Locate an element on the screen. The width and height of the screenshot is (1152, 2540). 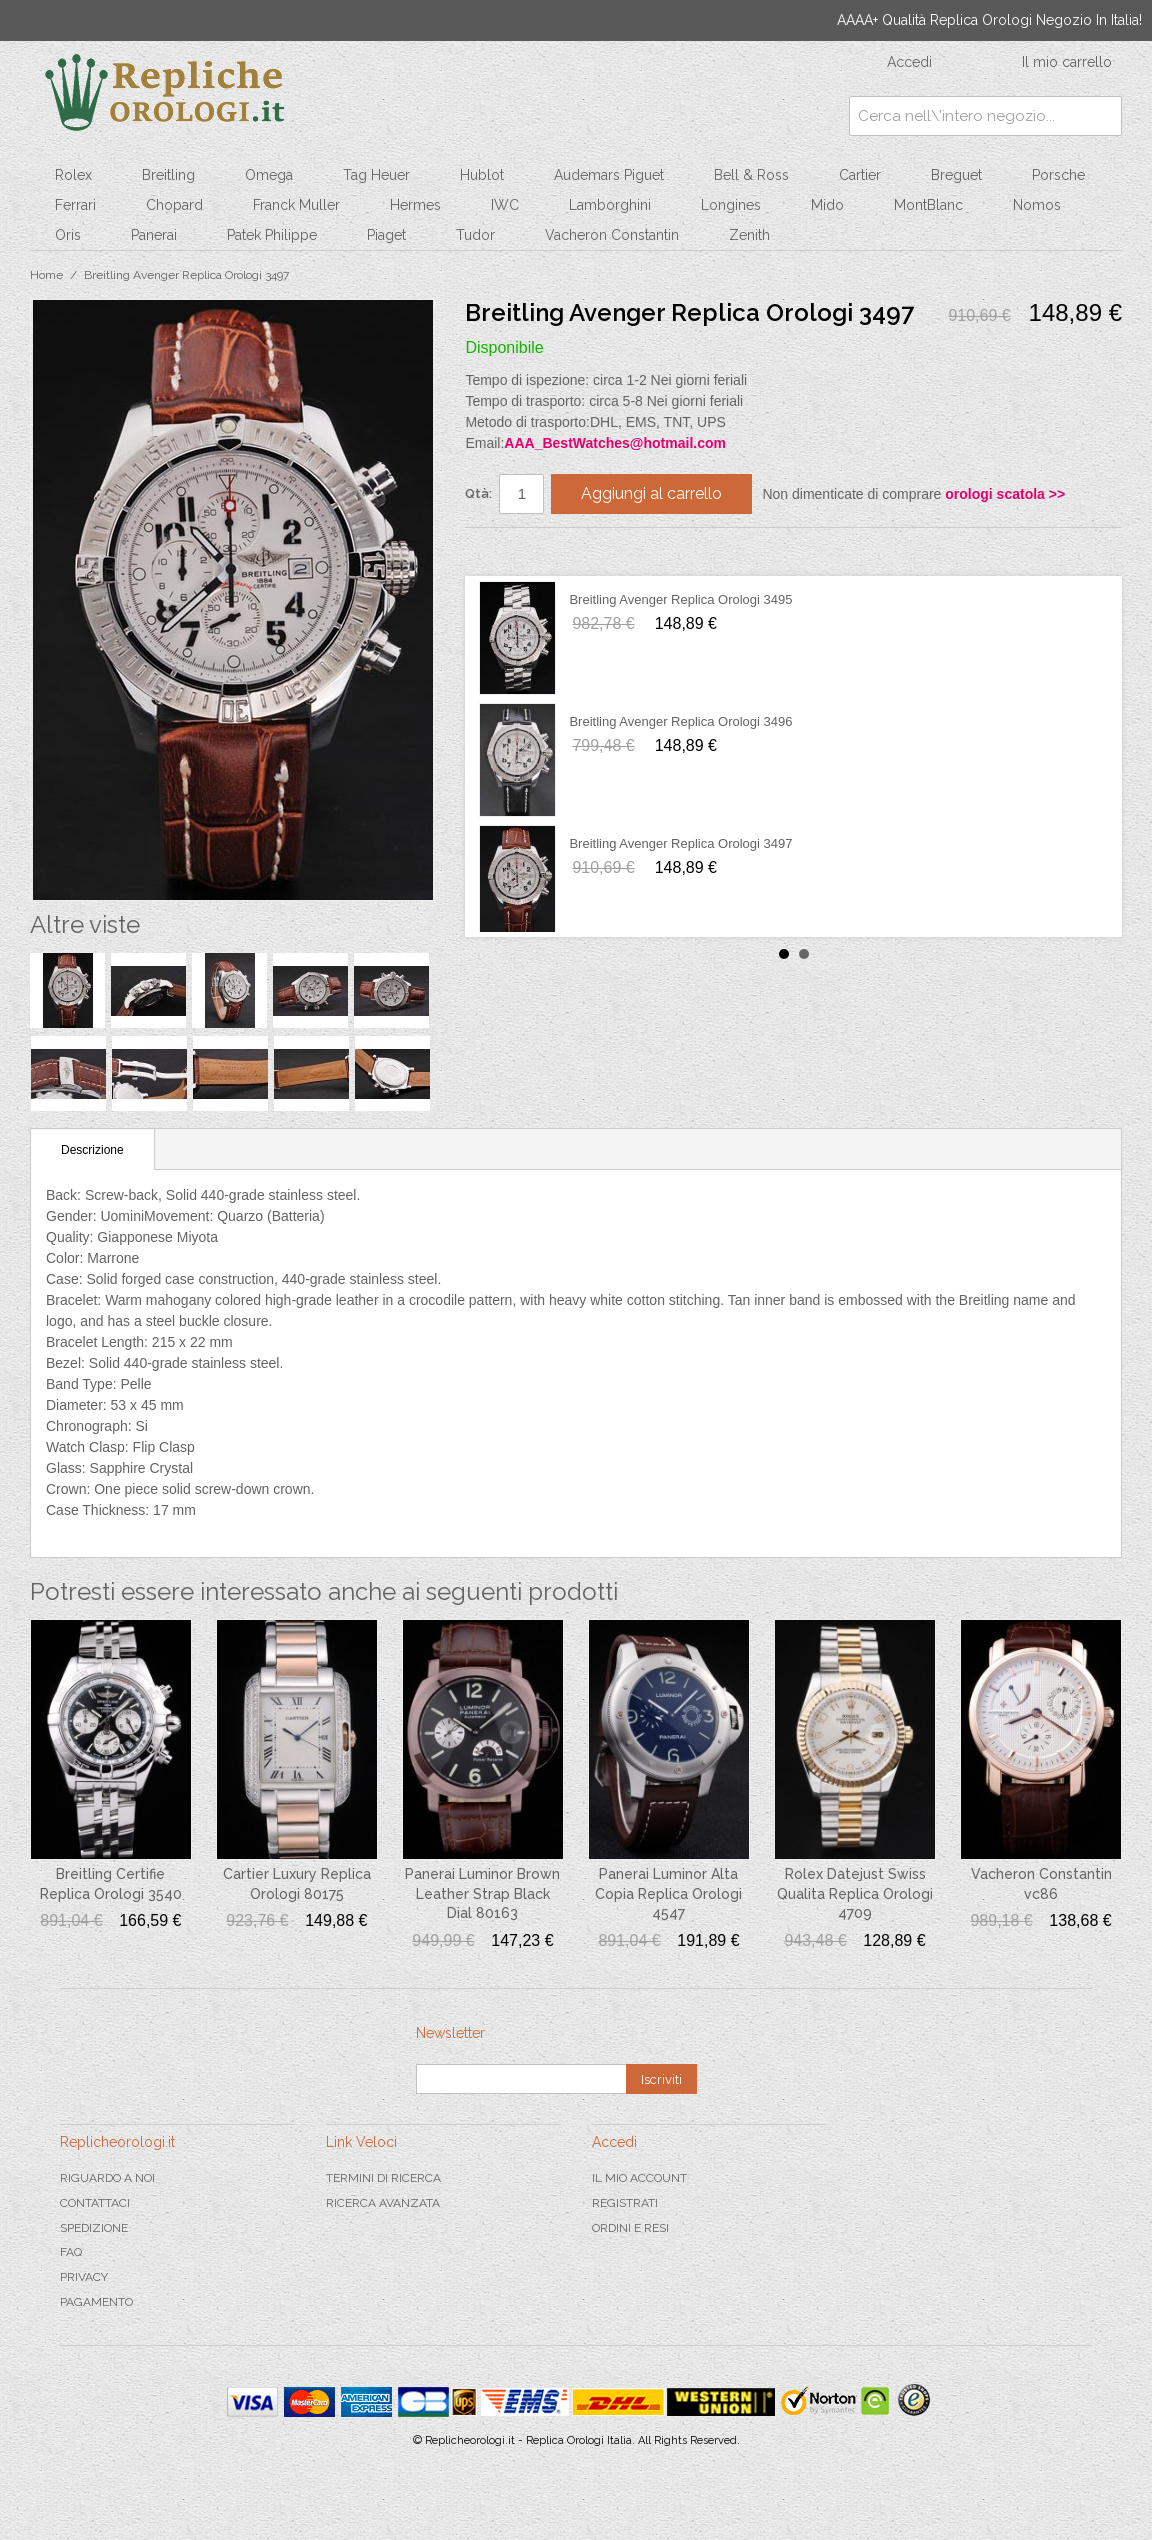
Termini di ricerca is located at coordinates (383, 2178).